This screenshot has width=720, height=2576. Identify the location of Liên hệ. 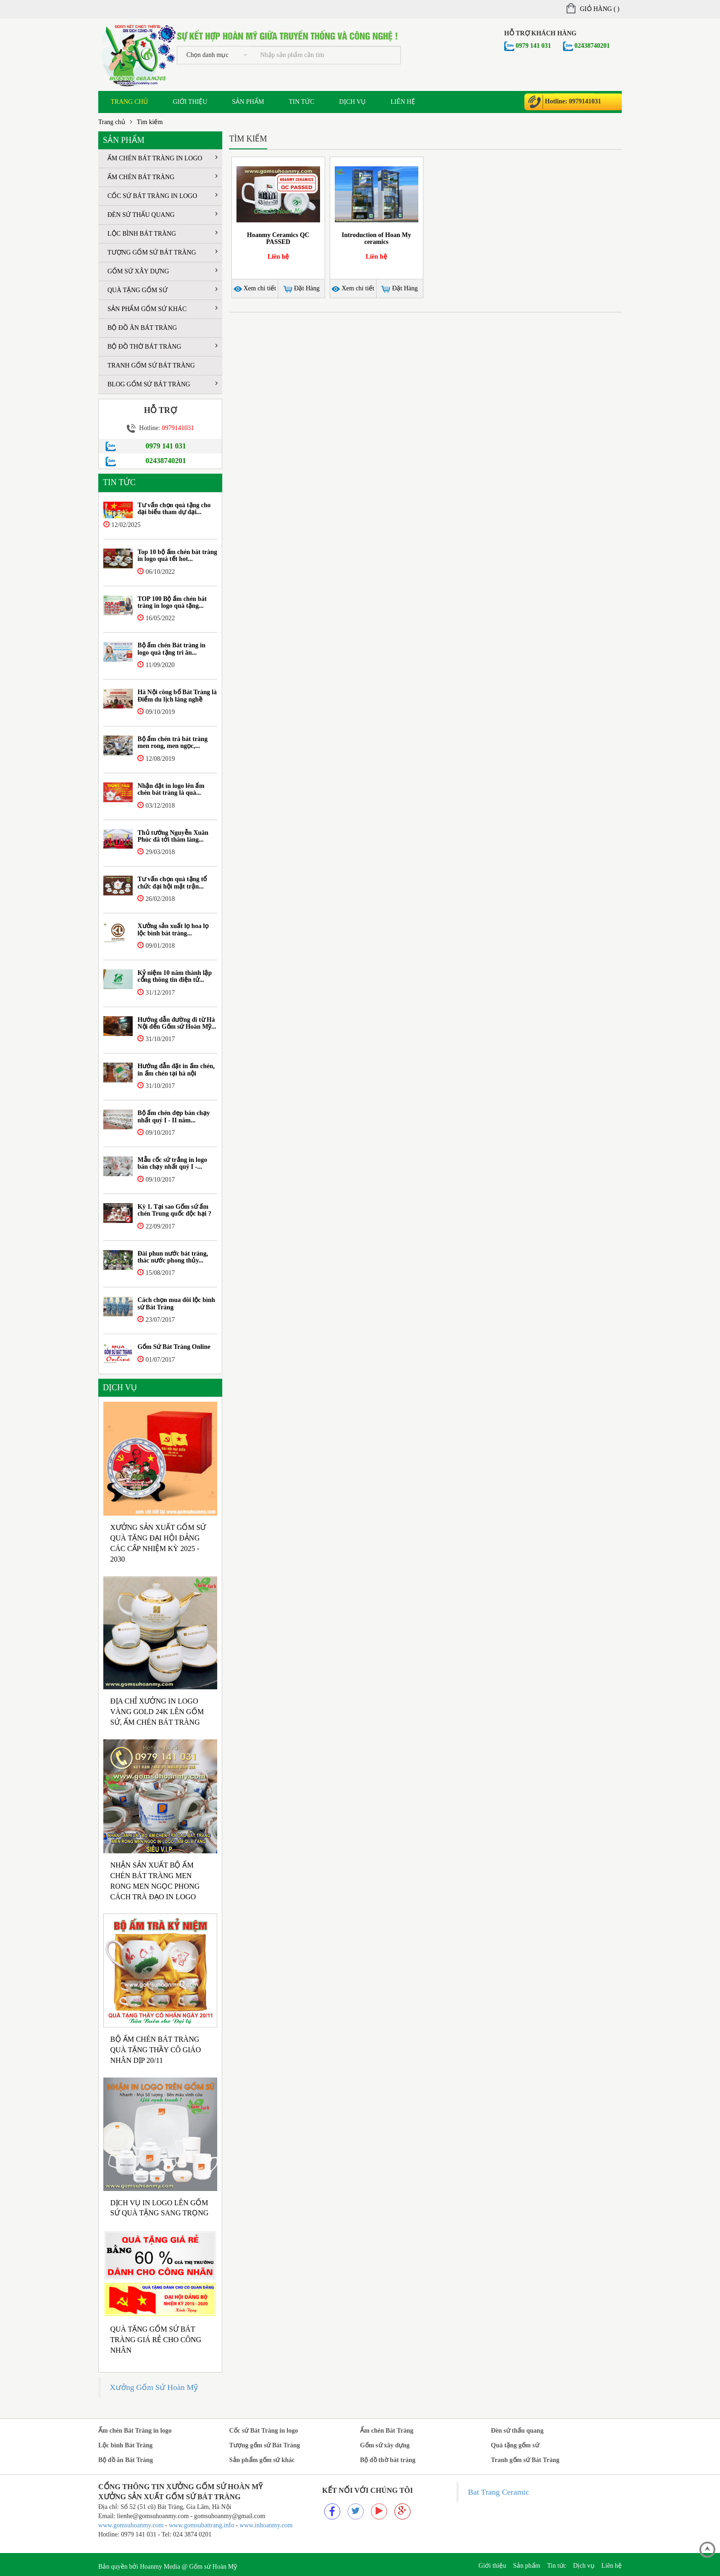
(402, 101).